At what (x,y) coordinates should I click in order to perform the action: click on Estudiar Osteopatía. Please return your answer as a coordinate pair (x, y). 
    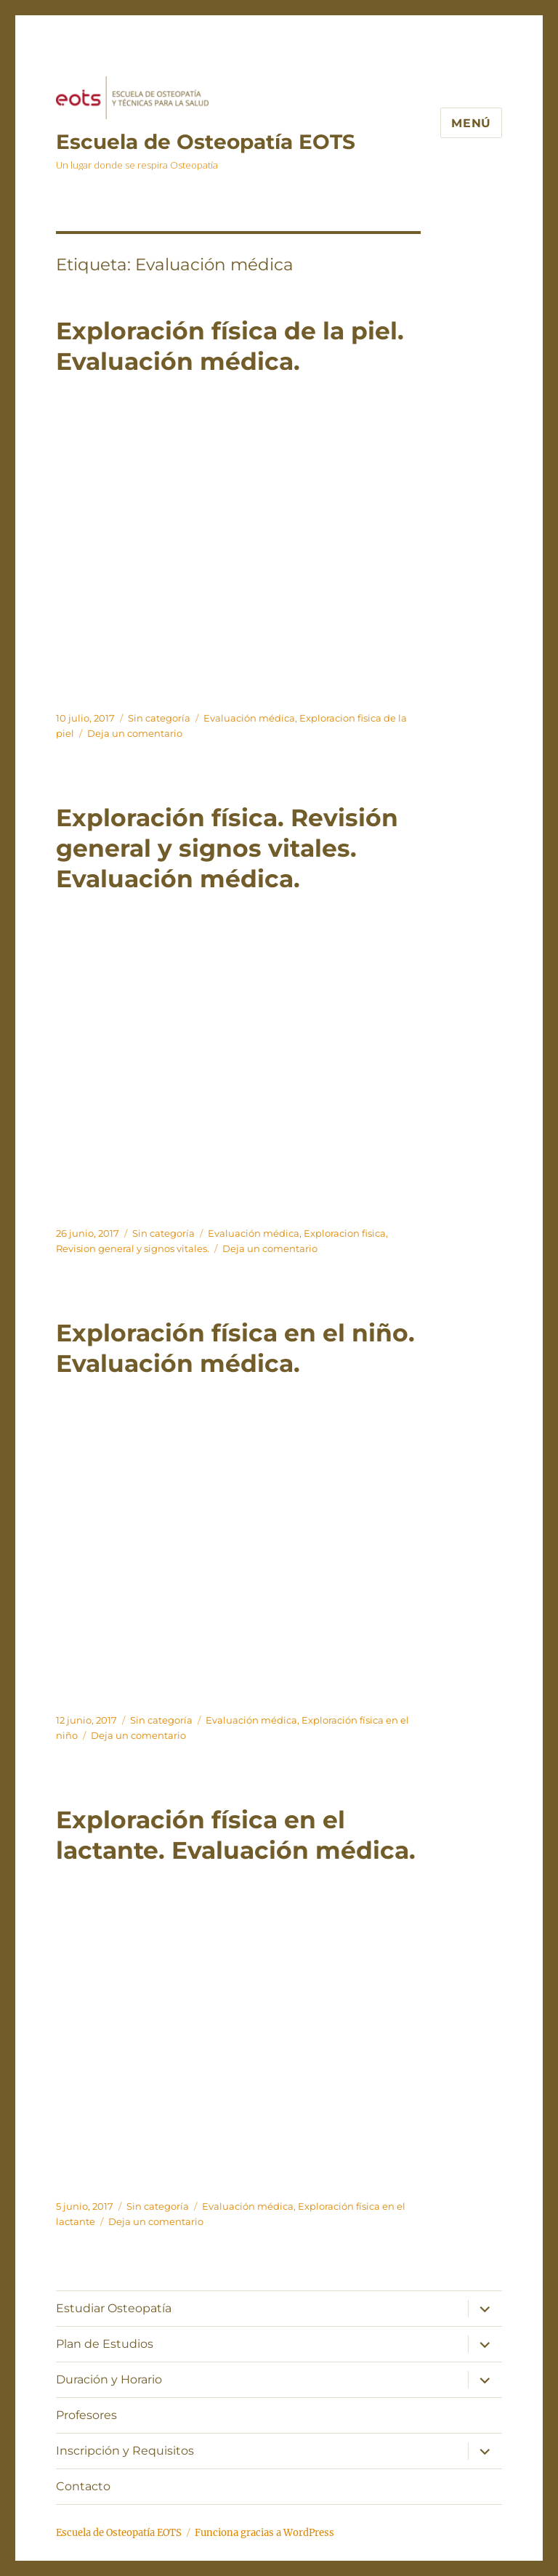
    Looking at the image, I should click on (113, 2308).